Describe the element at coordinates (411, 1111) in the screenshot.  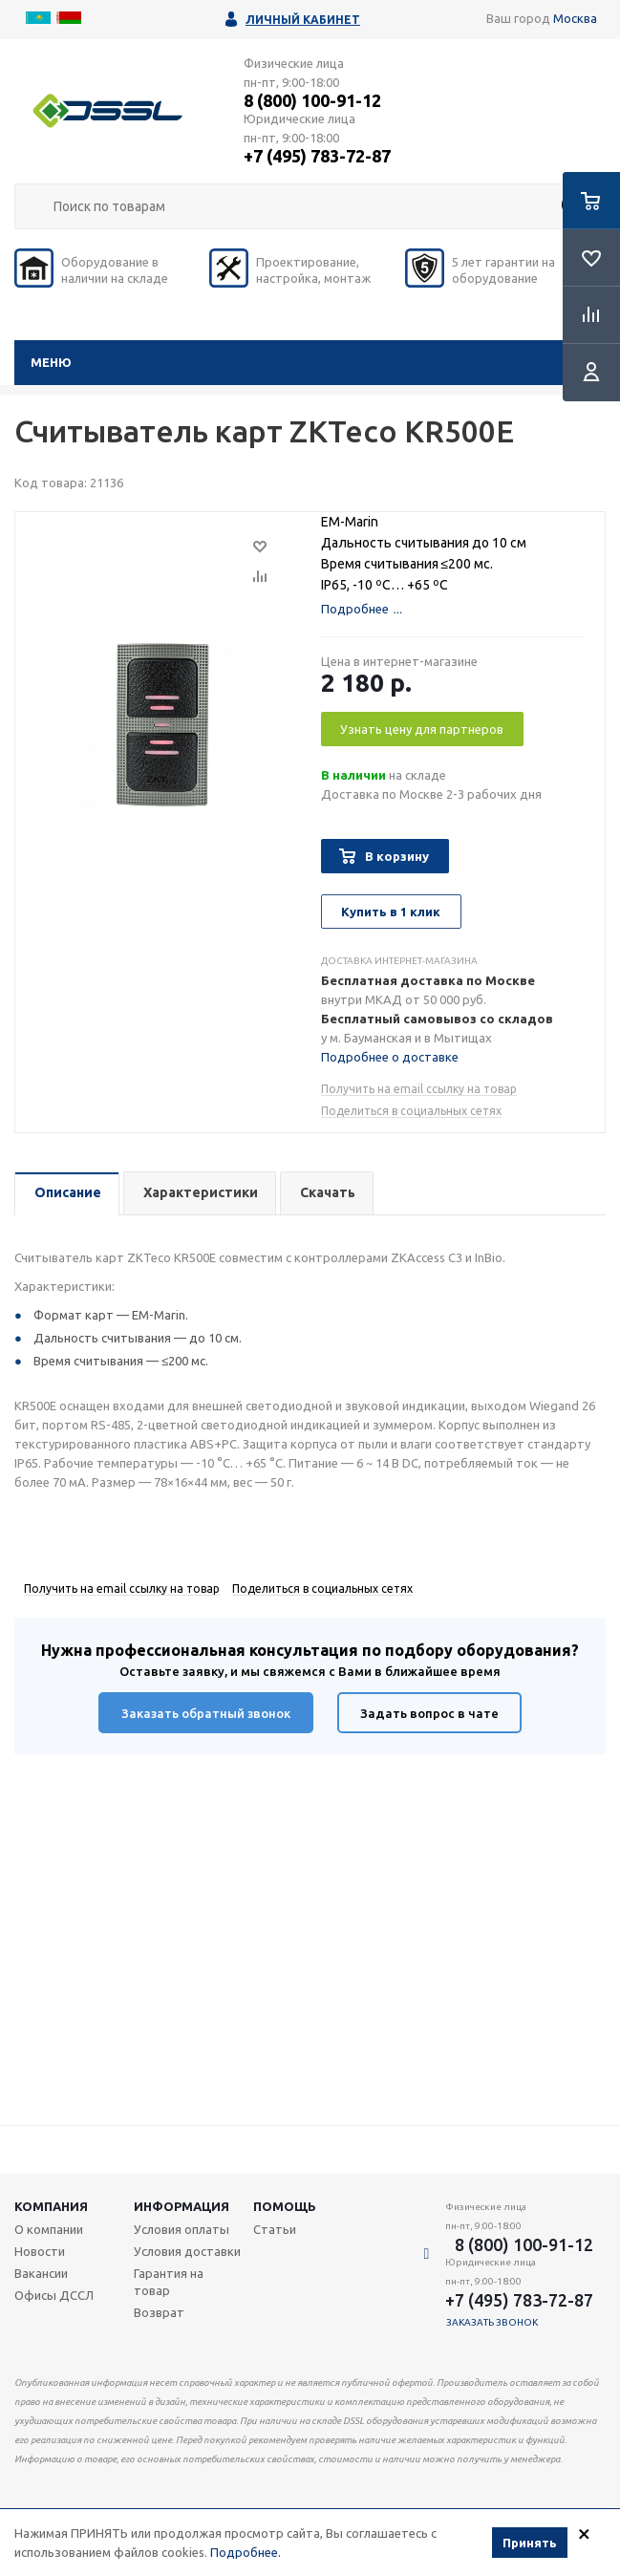
I see `Поделиться в социальных сетях` at that location.